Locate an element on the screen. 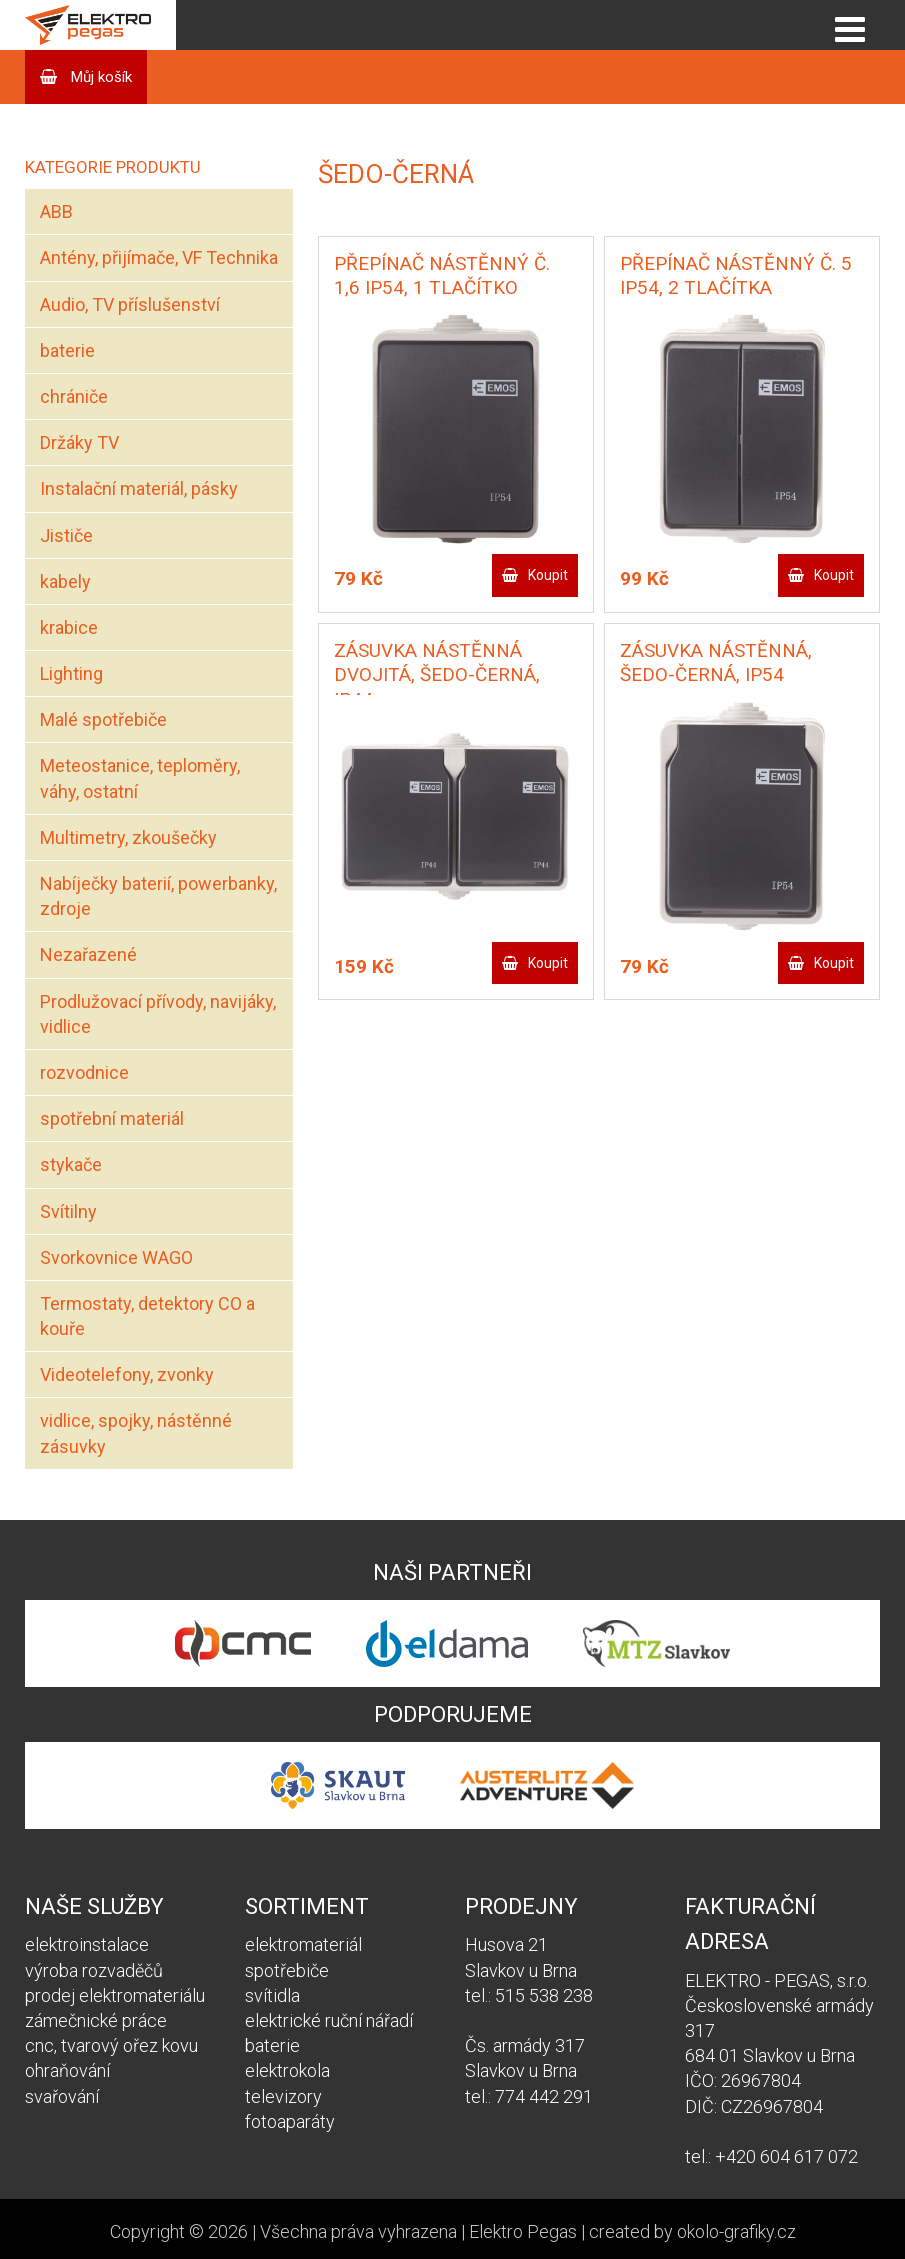 Image resolution: width=905 pixels, height=2259 pixels. Antény, přijímače, VF Technika is located at coordinates (159, 257).